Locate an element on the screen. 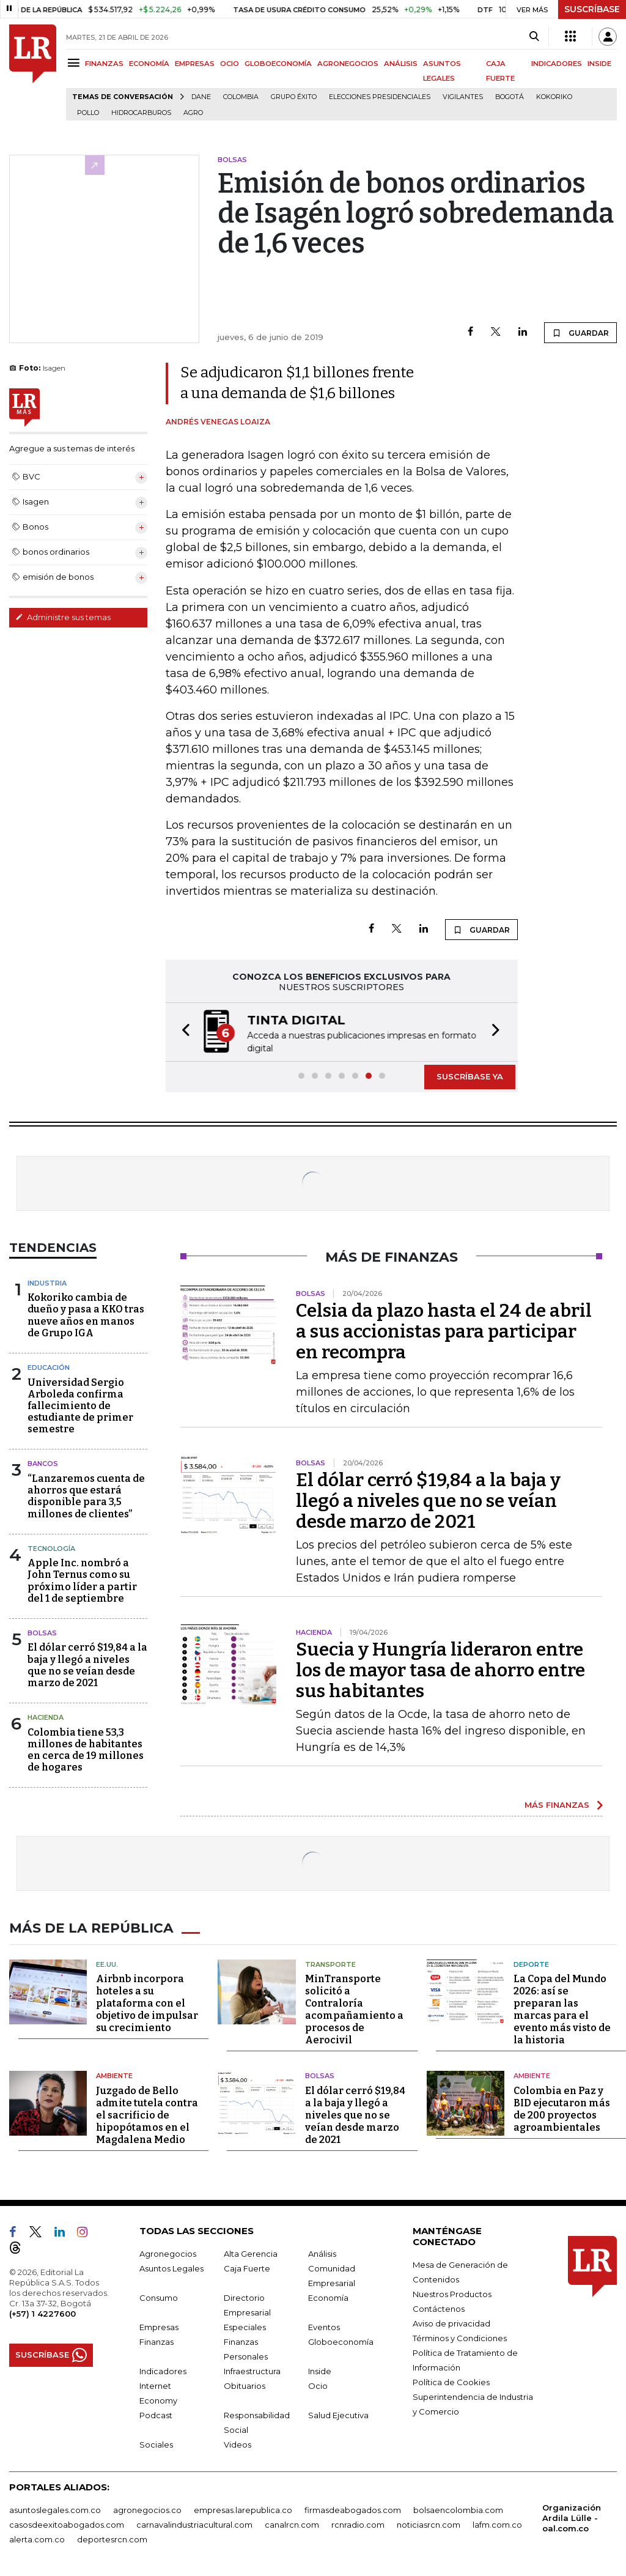 Image resolution: width=626 pixels, height=2576 pixels. Indicadores is located at coordinates (162, 2370).